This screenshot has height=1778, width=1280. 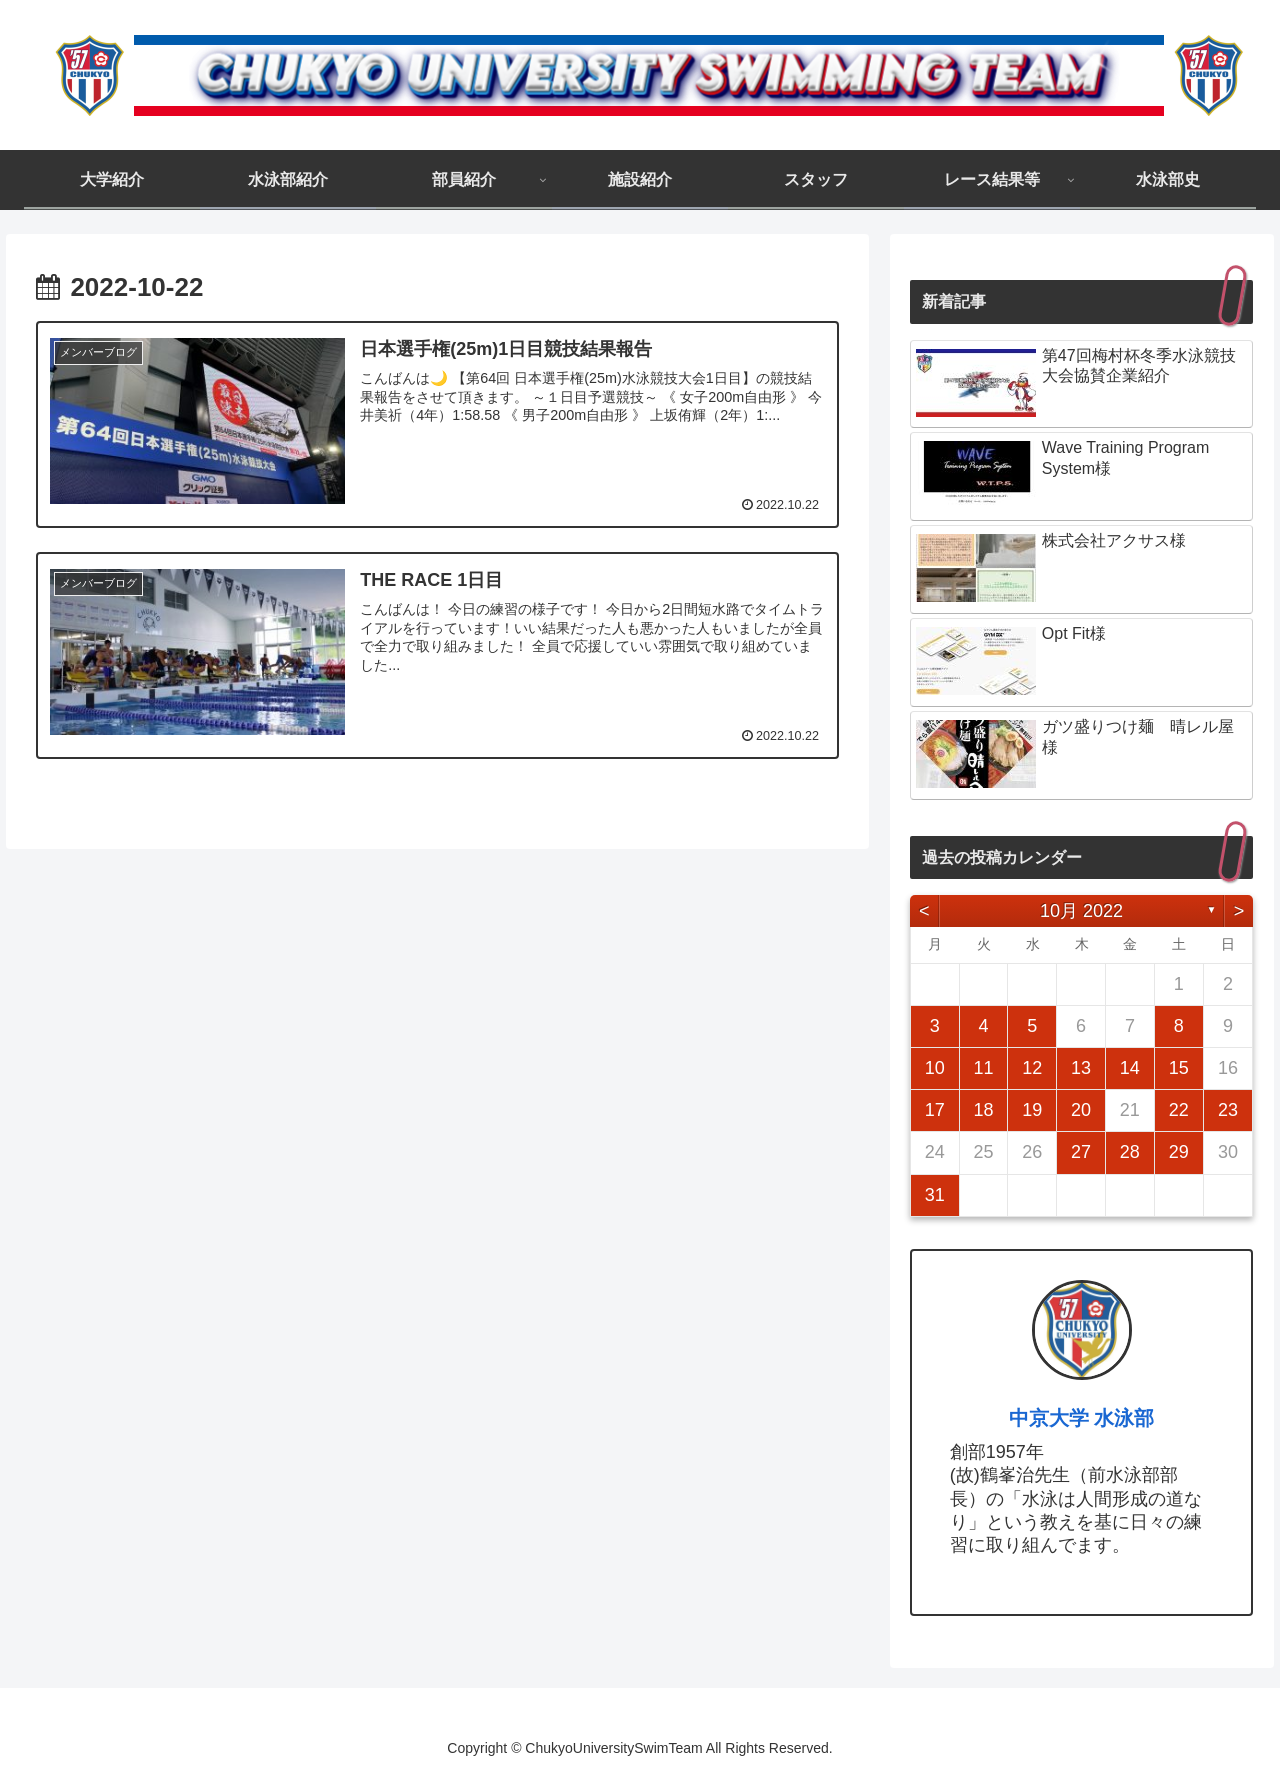 What do you see at coordinates (1130, 1068) in the screenshot?
I see `14` at bounding box center [1130, 1068].